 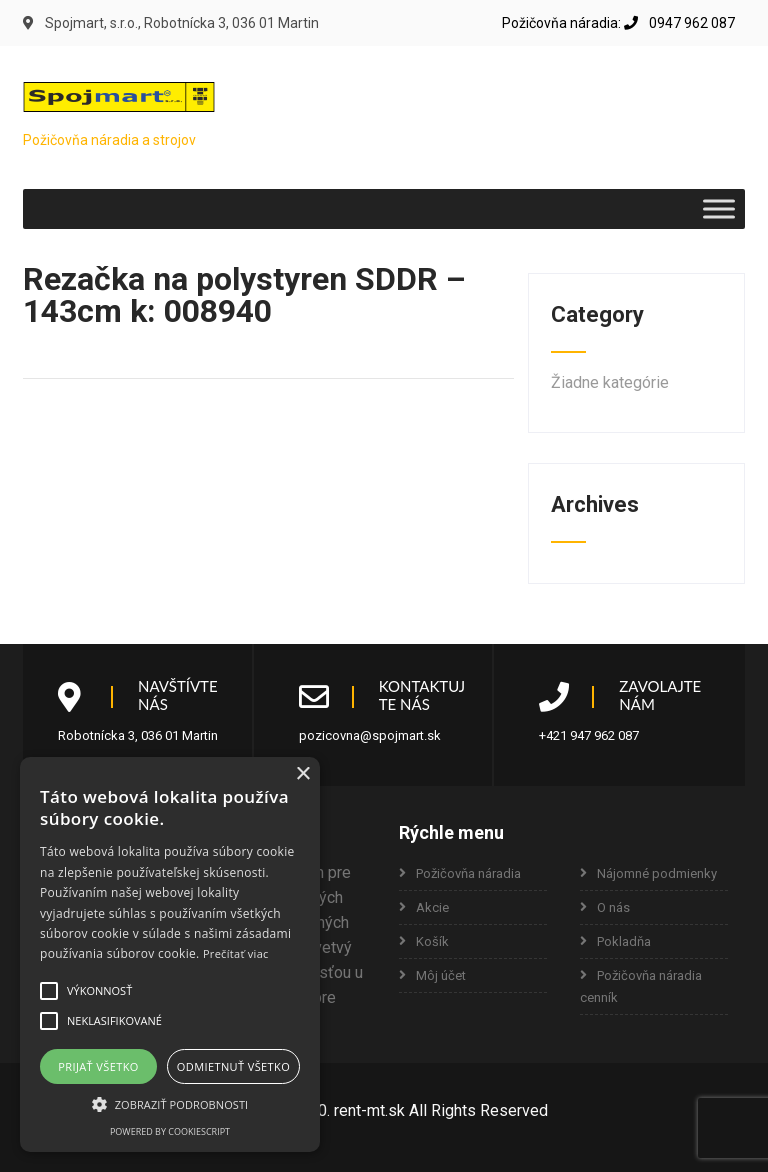 I want to click on pozicovna@spojmart.sk, so click(x=370, y=735).